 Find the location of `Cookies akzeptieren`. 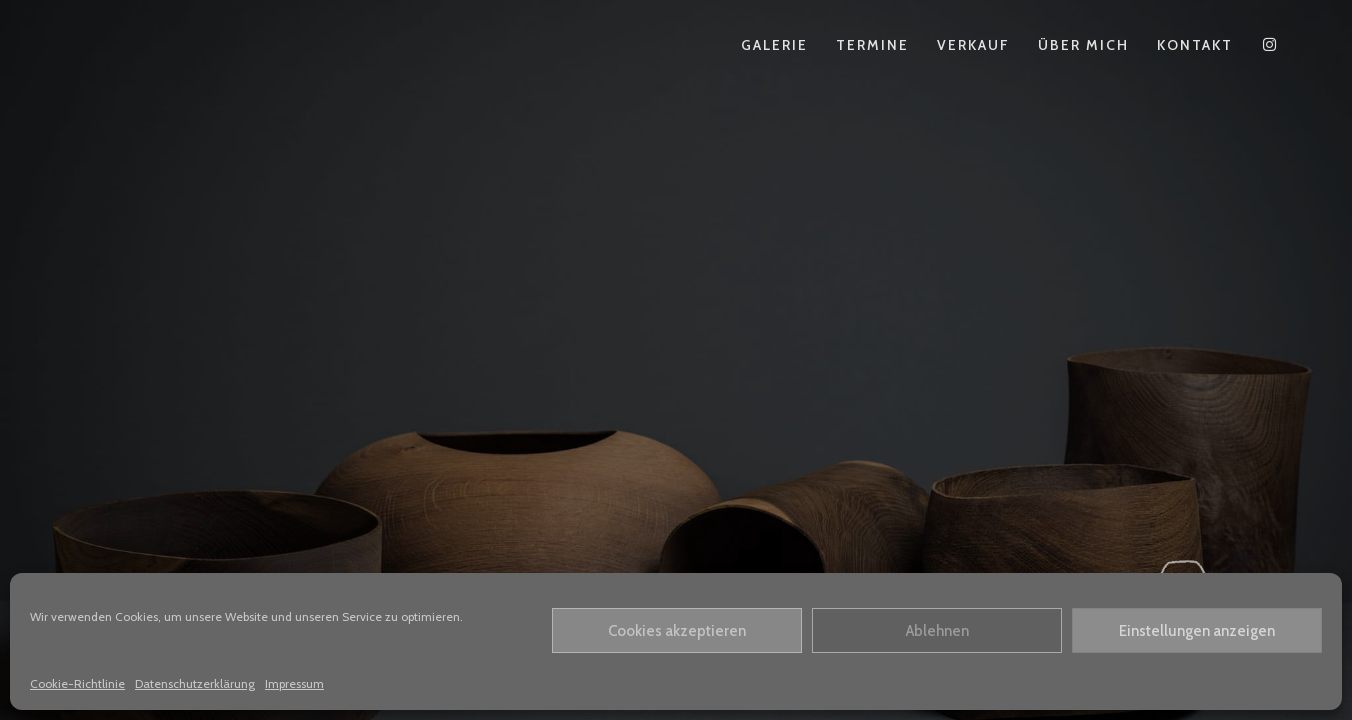

Cookies akzeptieren is located at coordinates (677, 631).